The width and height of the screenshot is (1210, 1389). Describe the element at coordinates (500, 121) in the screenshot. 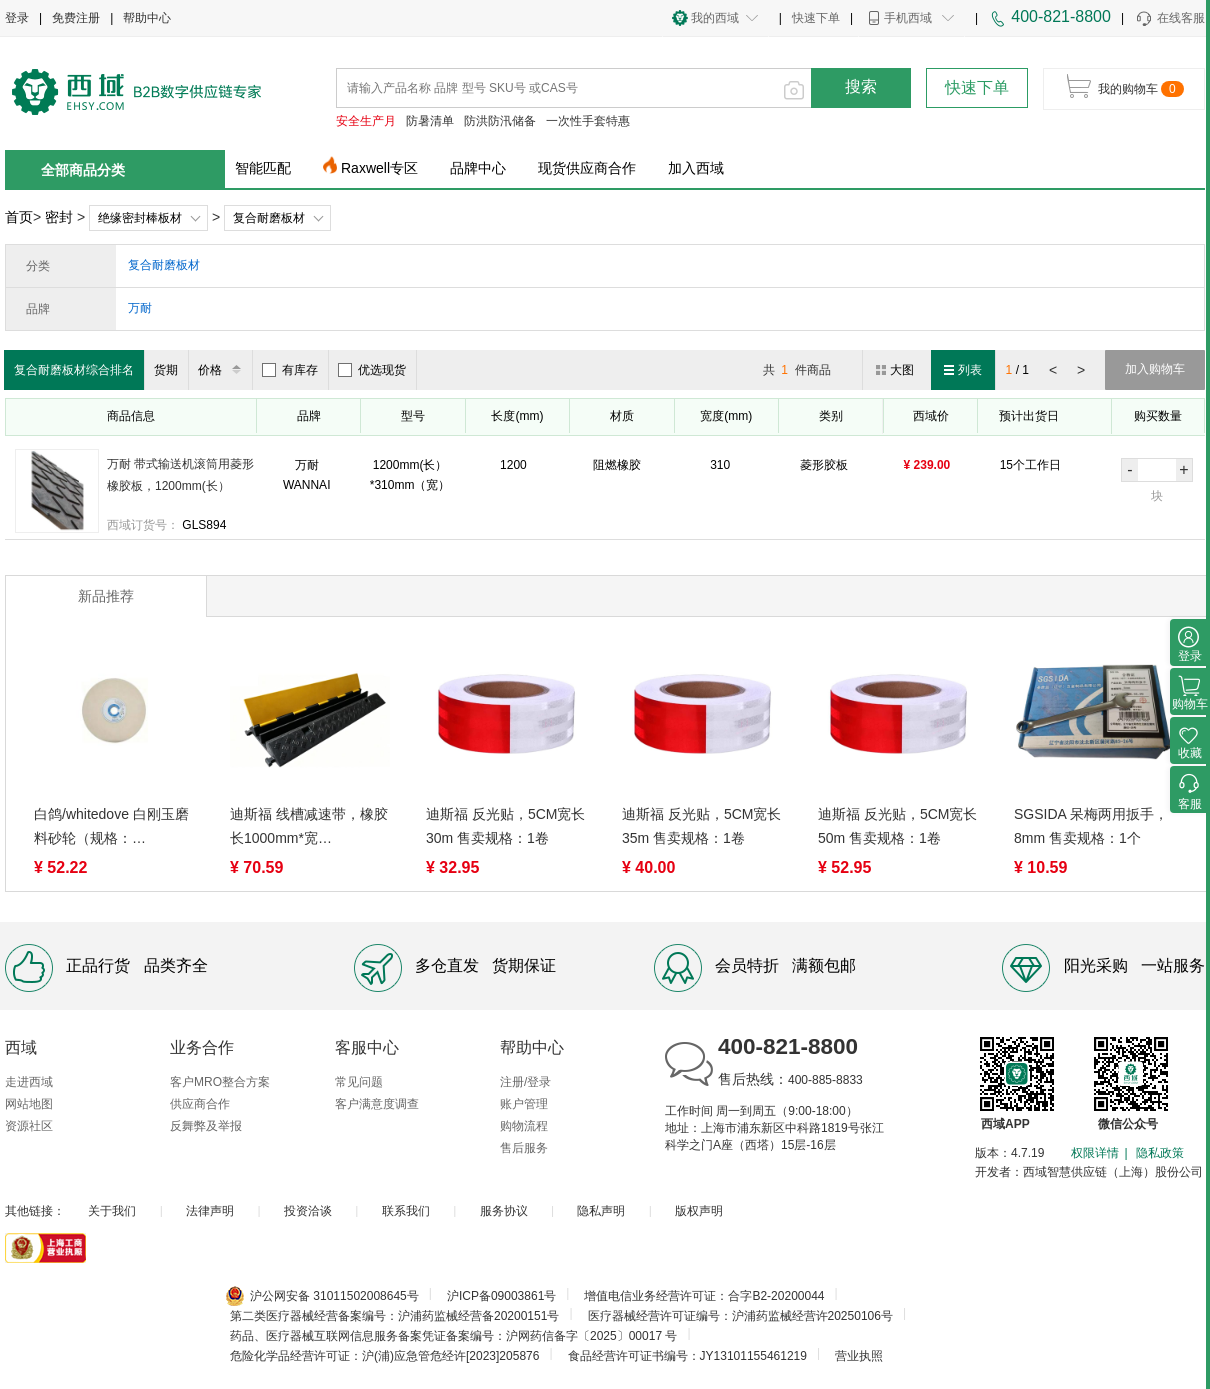

I see `防洪防汛储备` at that location.